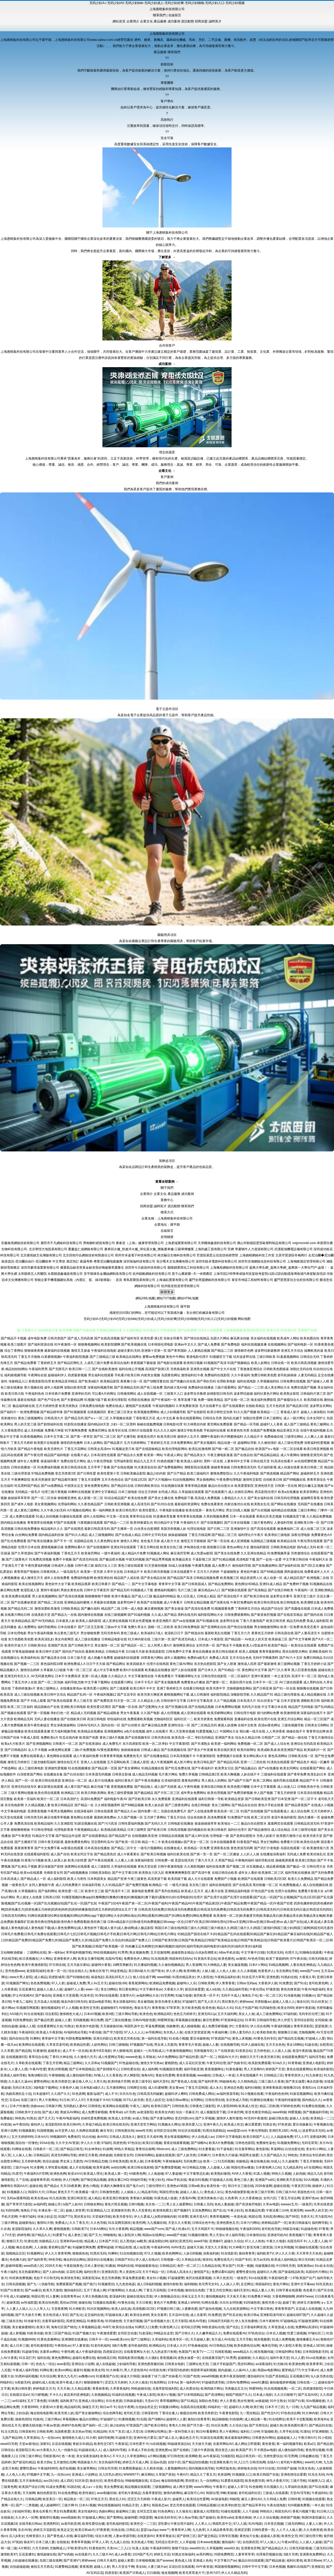 The height and width of the screenshot is (2576, 334). What do you see at coordinates (119, 1688) in the screenshot?
I see `国产三级观看` at bounding box center [119, 1688].